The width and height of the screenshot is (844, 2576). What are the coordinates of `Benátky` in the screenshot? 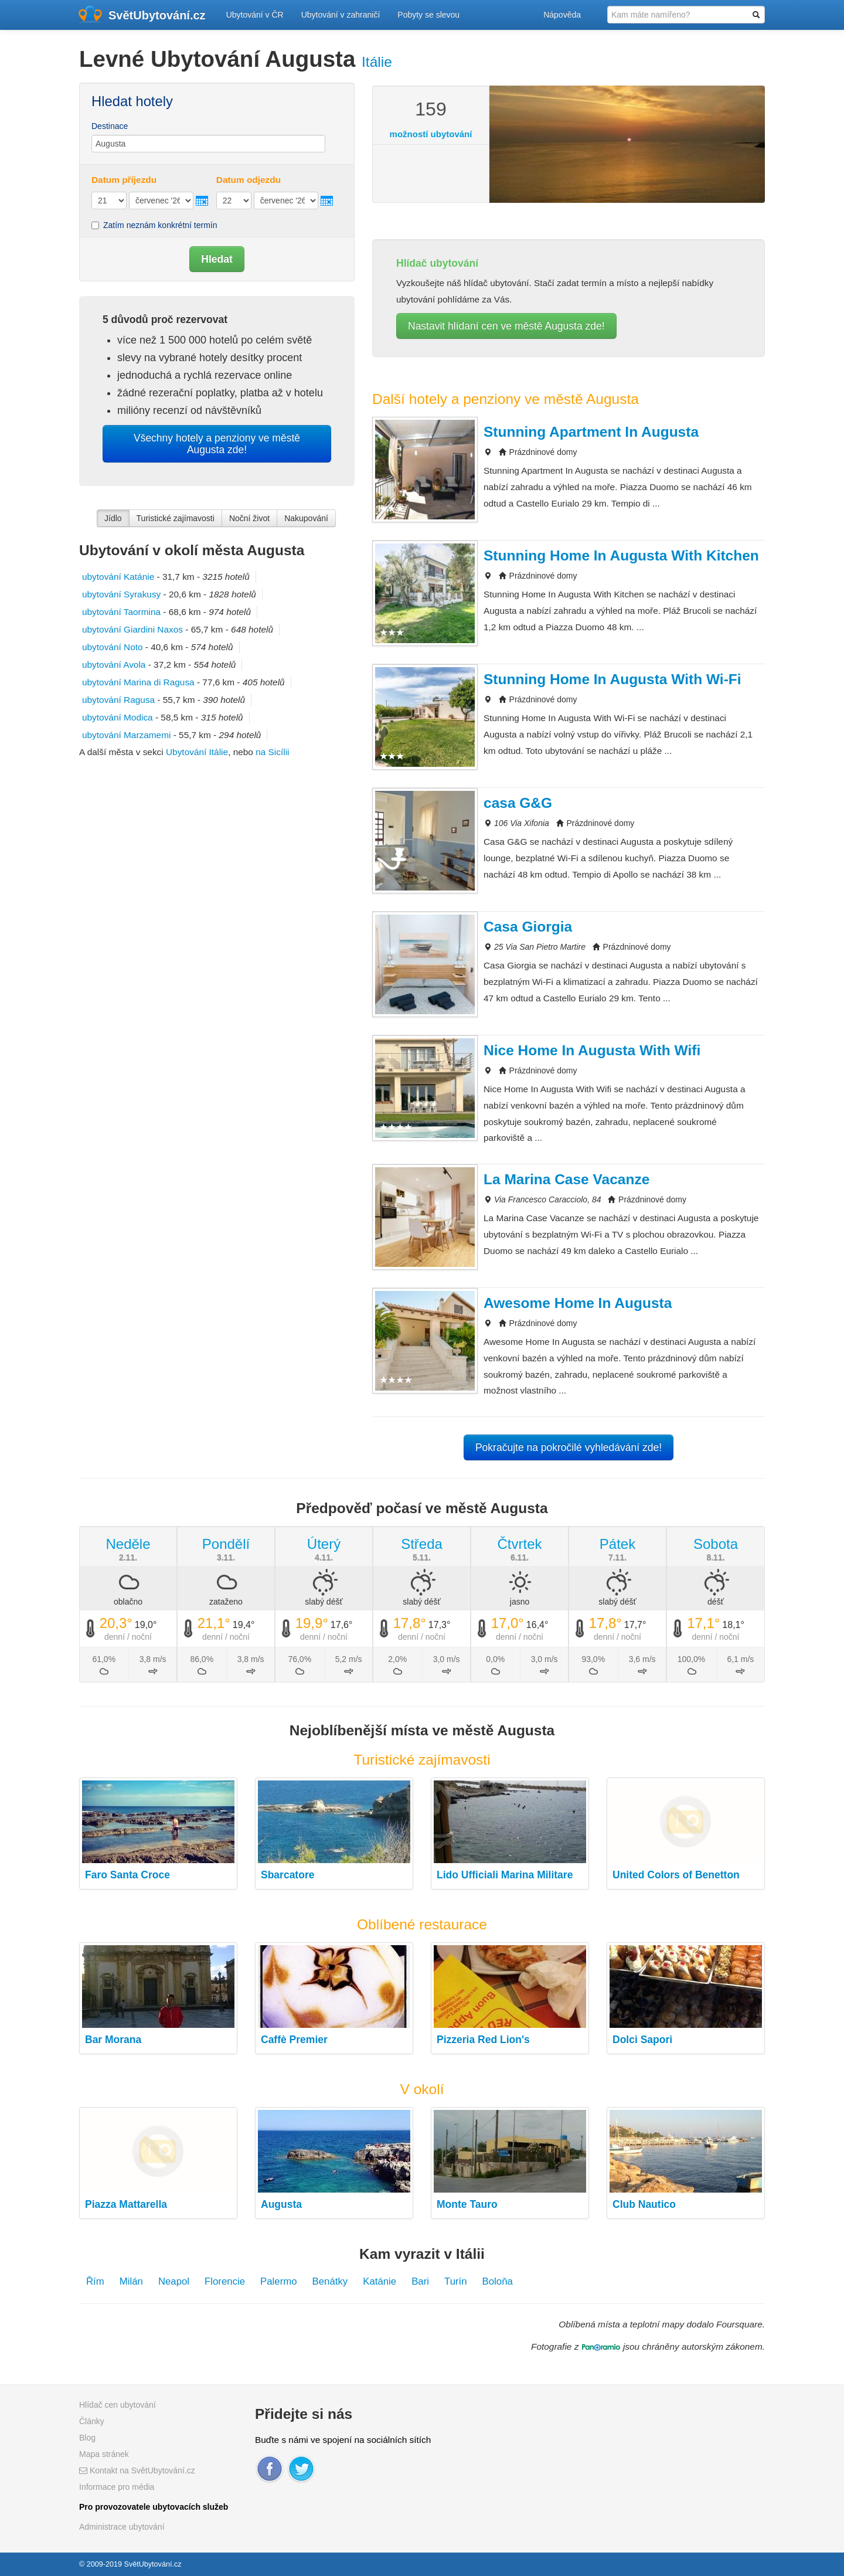 It's located at (330, 2281).